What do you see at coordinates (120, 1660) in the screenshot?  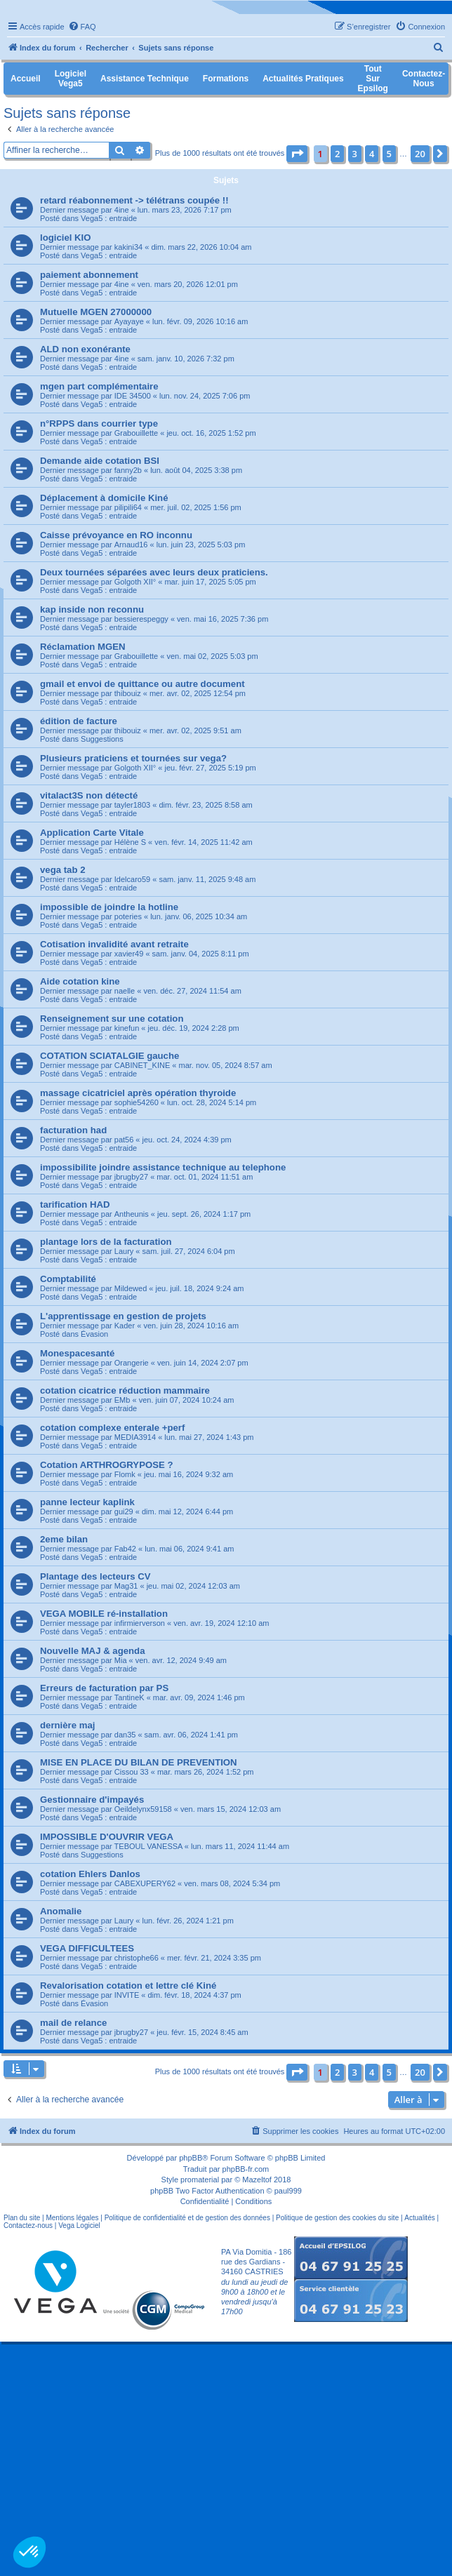 I see `Mia` at bounding box center [120, 1660].